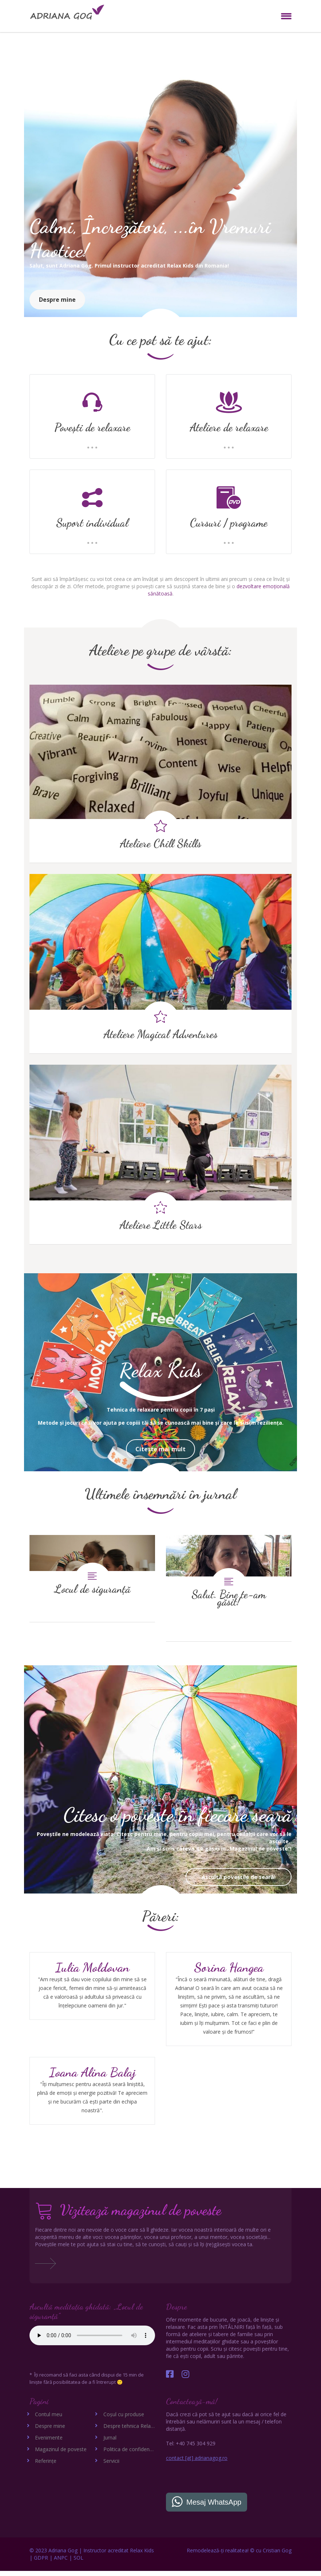 The height and width of the screenshot is (2576, 321). I want to click on Ascultă poveștile de seară!, so click(239, 1881).